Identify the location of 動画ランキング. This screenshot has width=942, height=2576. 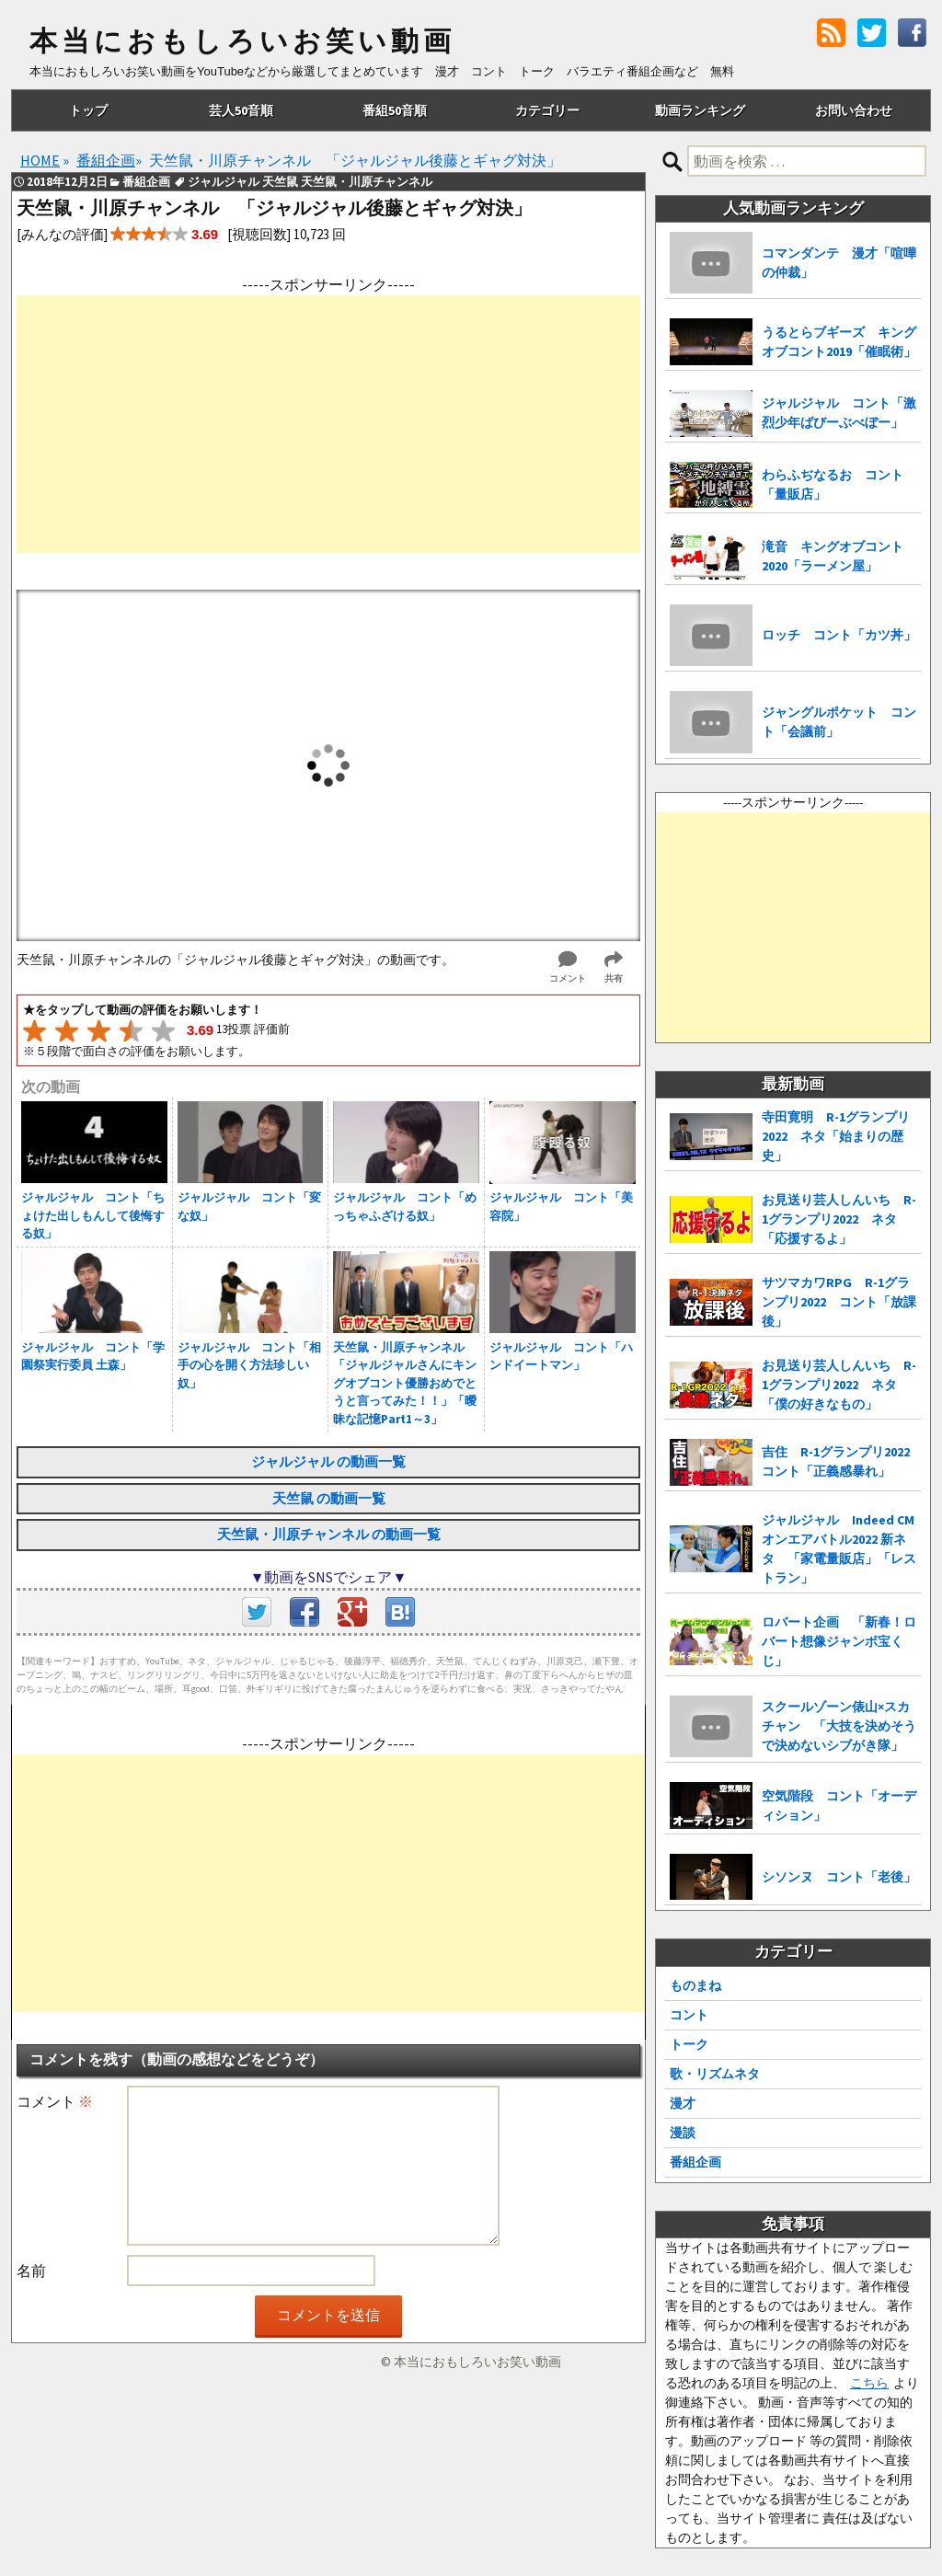
(700, 110).